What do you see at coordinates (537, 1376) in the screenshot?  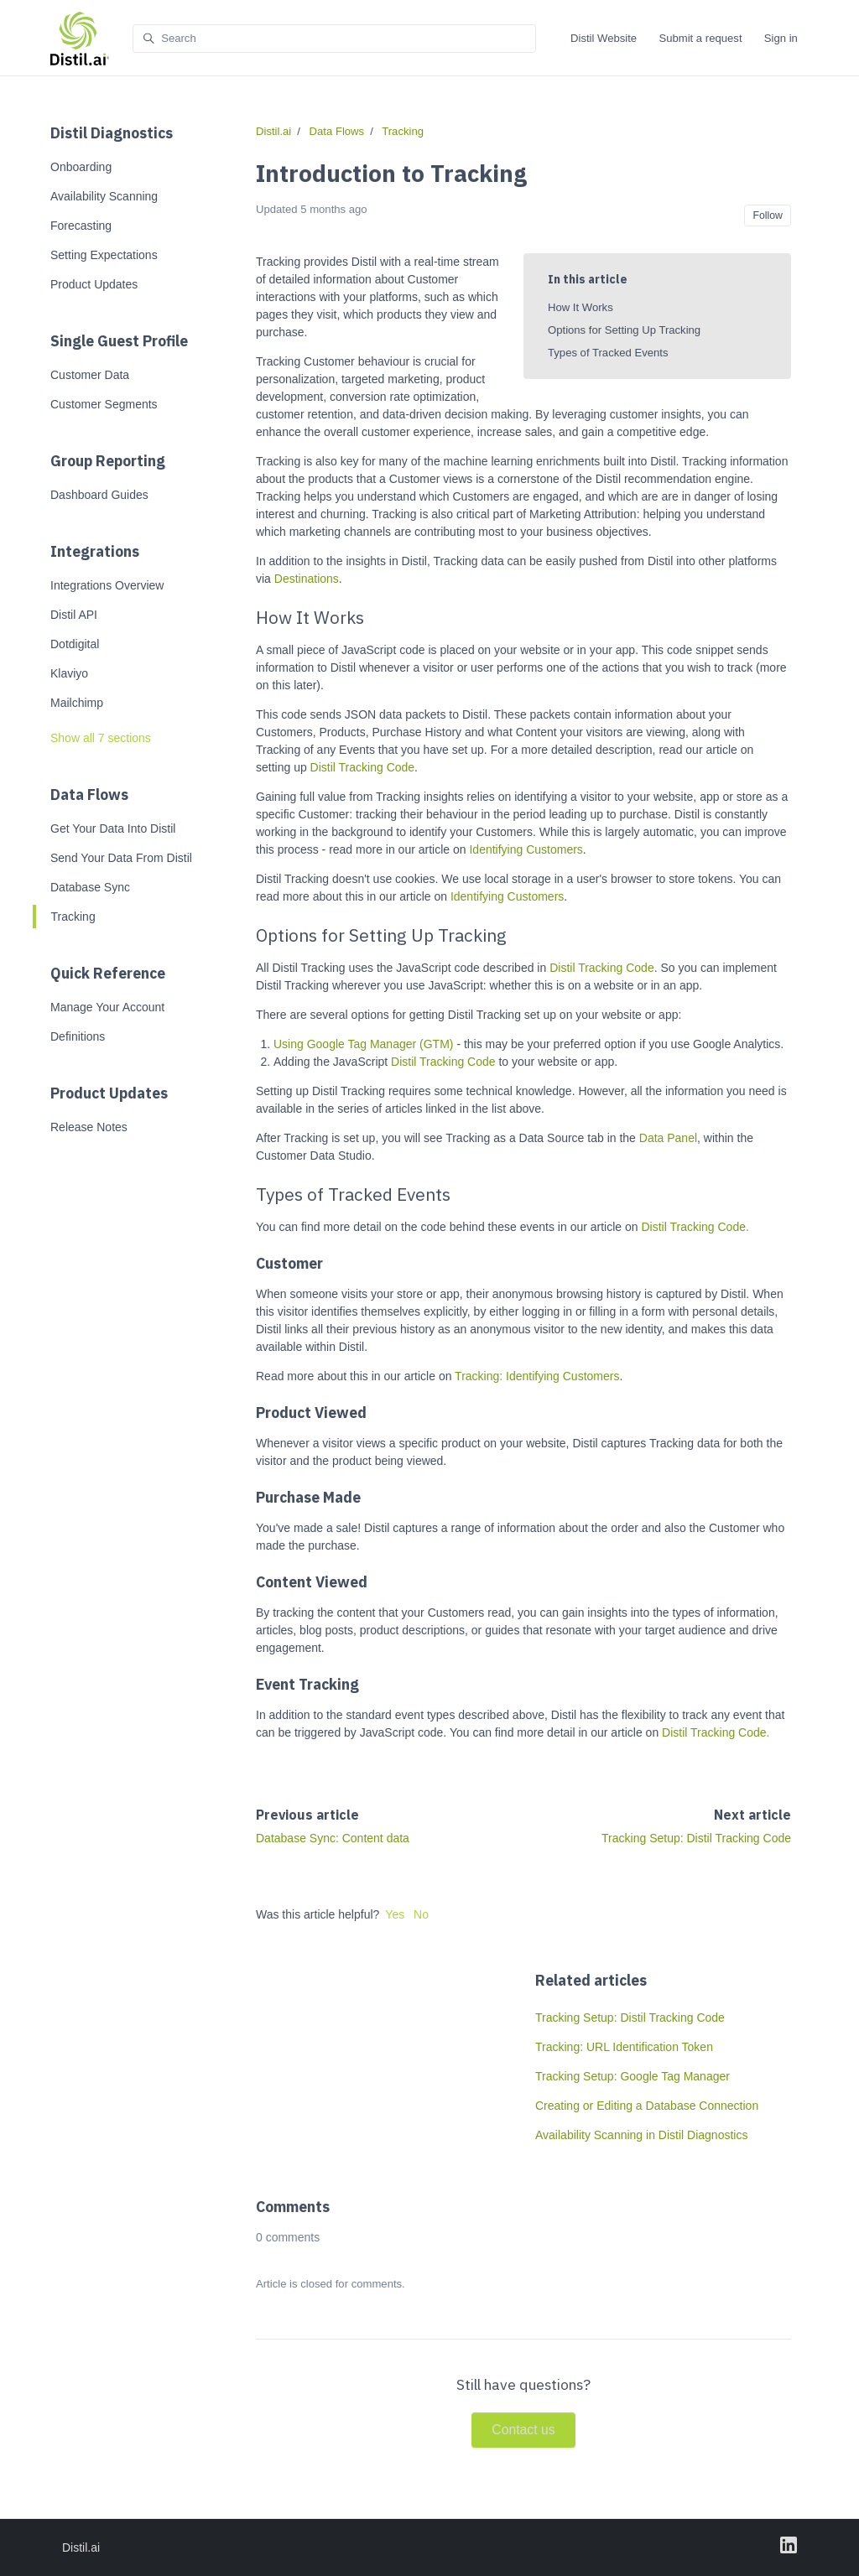 I see `Tracking: Identifying Customers` at bounding box center [537, 1376].